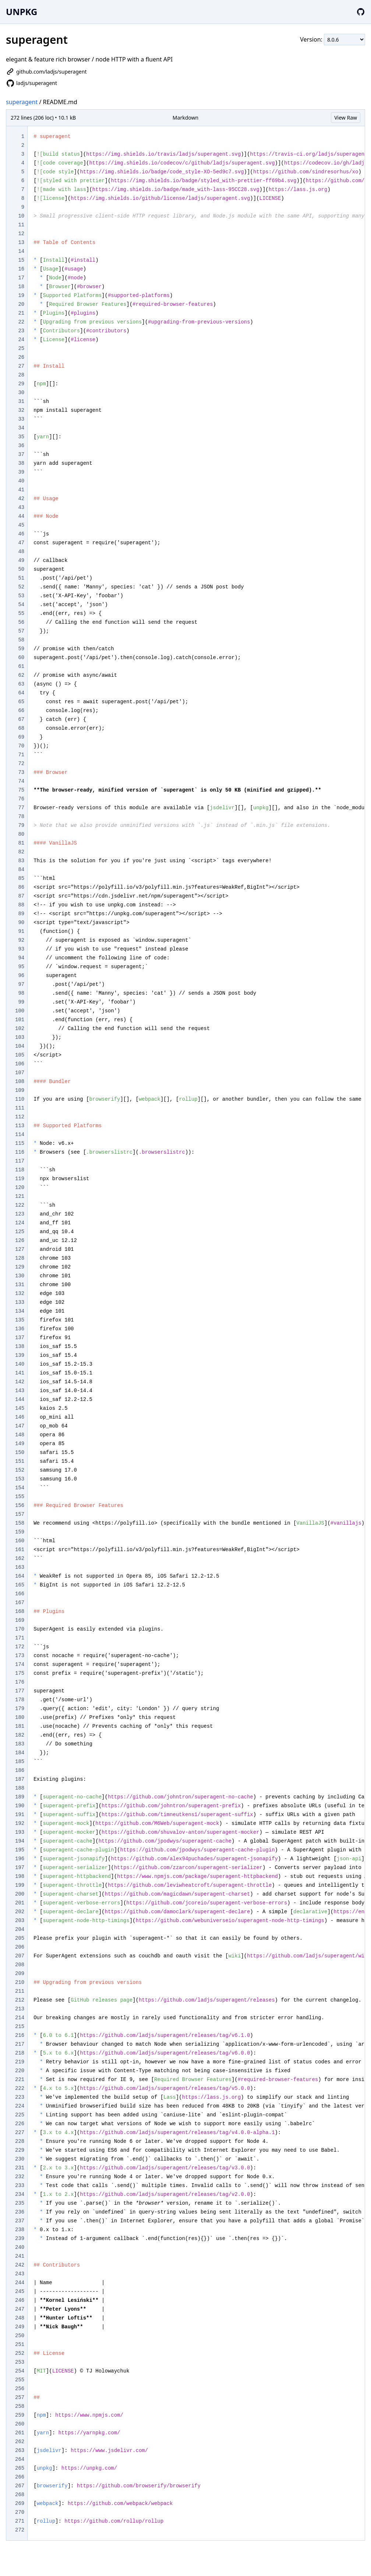 This screenshot has width=371, height=2576. What do you see at coordinates (19, 1143) in the screenshot?
I see `115` at bounding box center [19, 1143].